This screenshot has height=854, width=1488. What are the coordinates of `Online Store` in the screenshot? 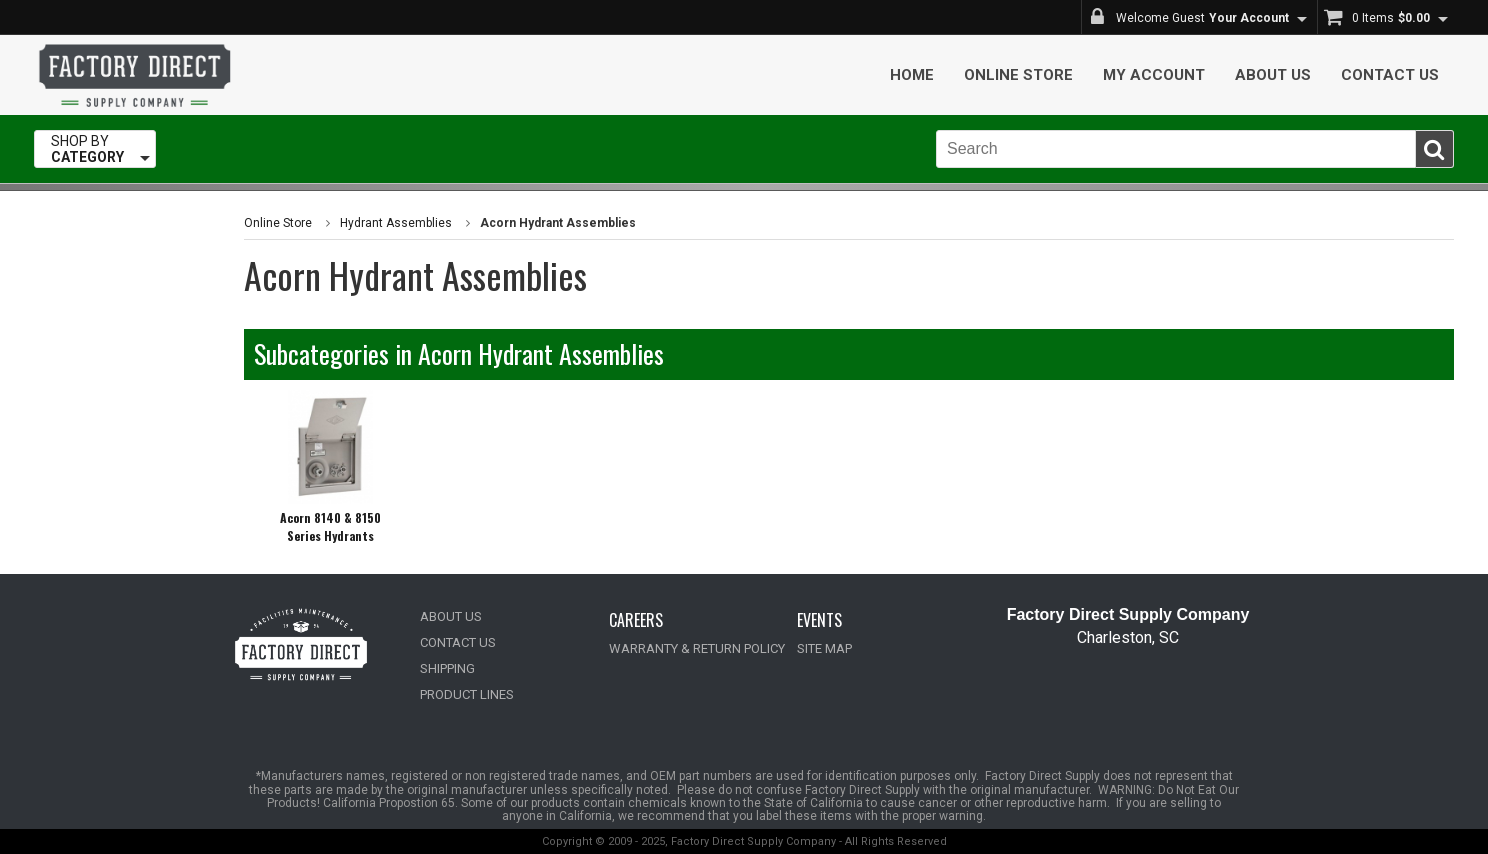 It's located at (1018, 75).